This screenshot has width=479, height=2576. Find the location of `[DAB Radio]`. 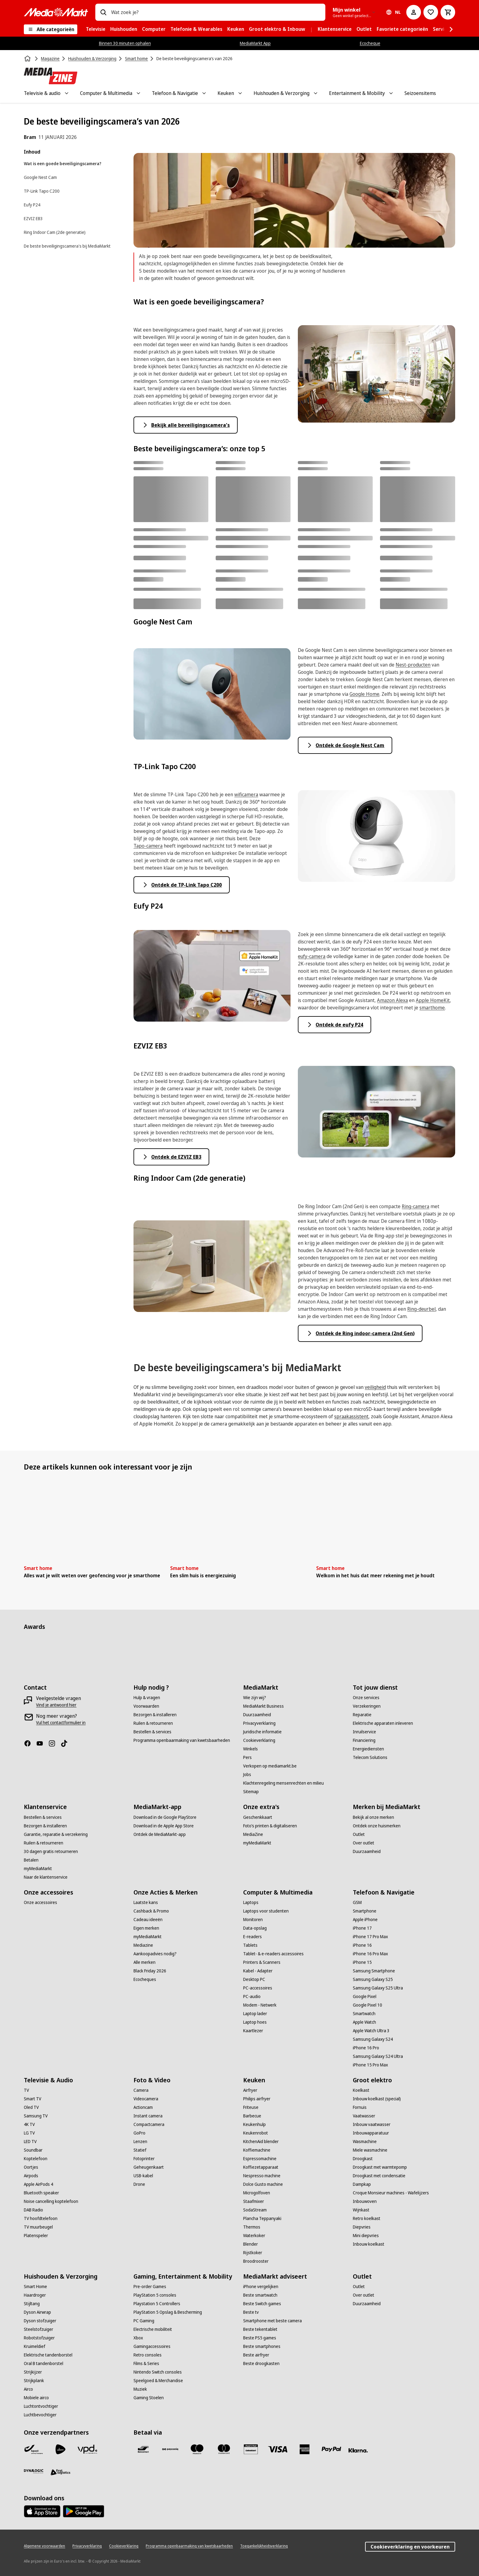

[DAB Radio] is located at coordinates (33, 2210).